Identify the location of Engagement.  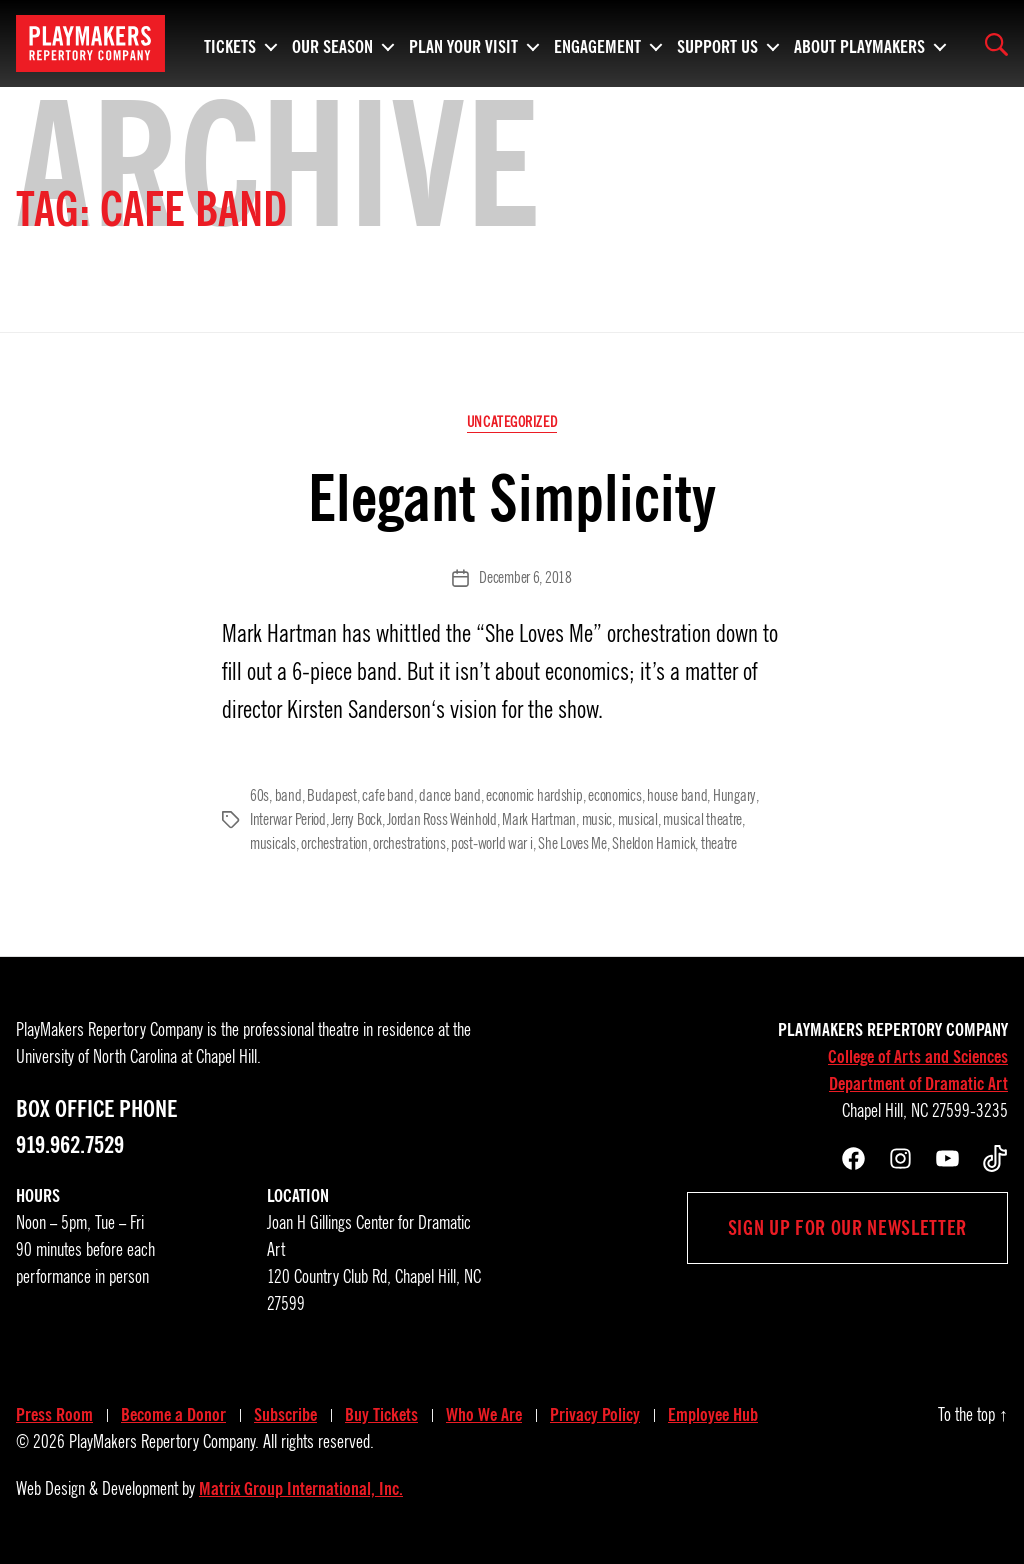
(597, 44).